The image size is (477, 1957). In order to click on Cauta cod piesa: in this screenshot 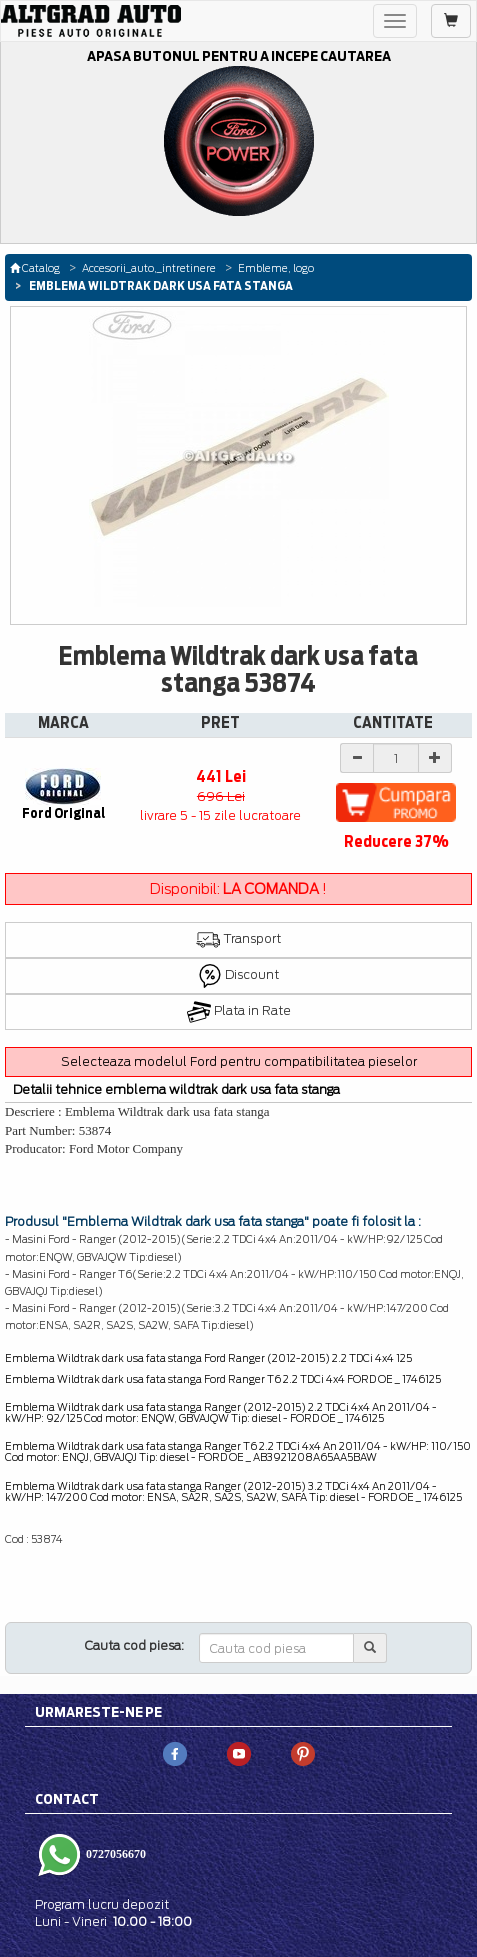, I will do `click(134, 1645)`.